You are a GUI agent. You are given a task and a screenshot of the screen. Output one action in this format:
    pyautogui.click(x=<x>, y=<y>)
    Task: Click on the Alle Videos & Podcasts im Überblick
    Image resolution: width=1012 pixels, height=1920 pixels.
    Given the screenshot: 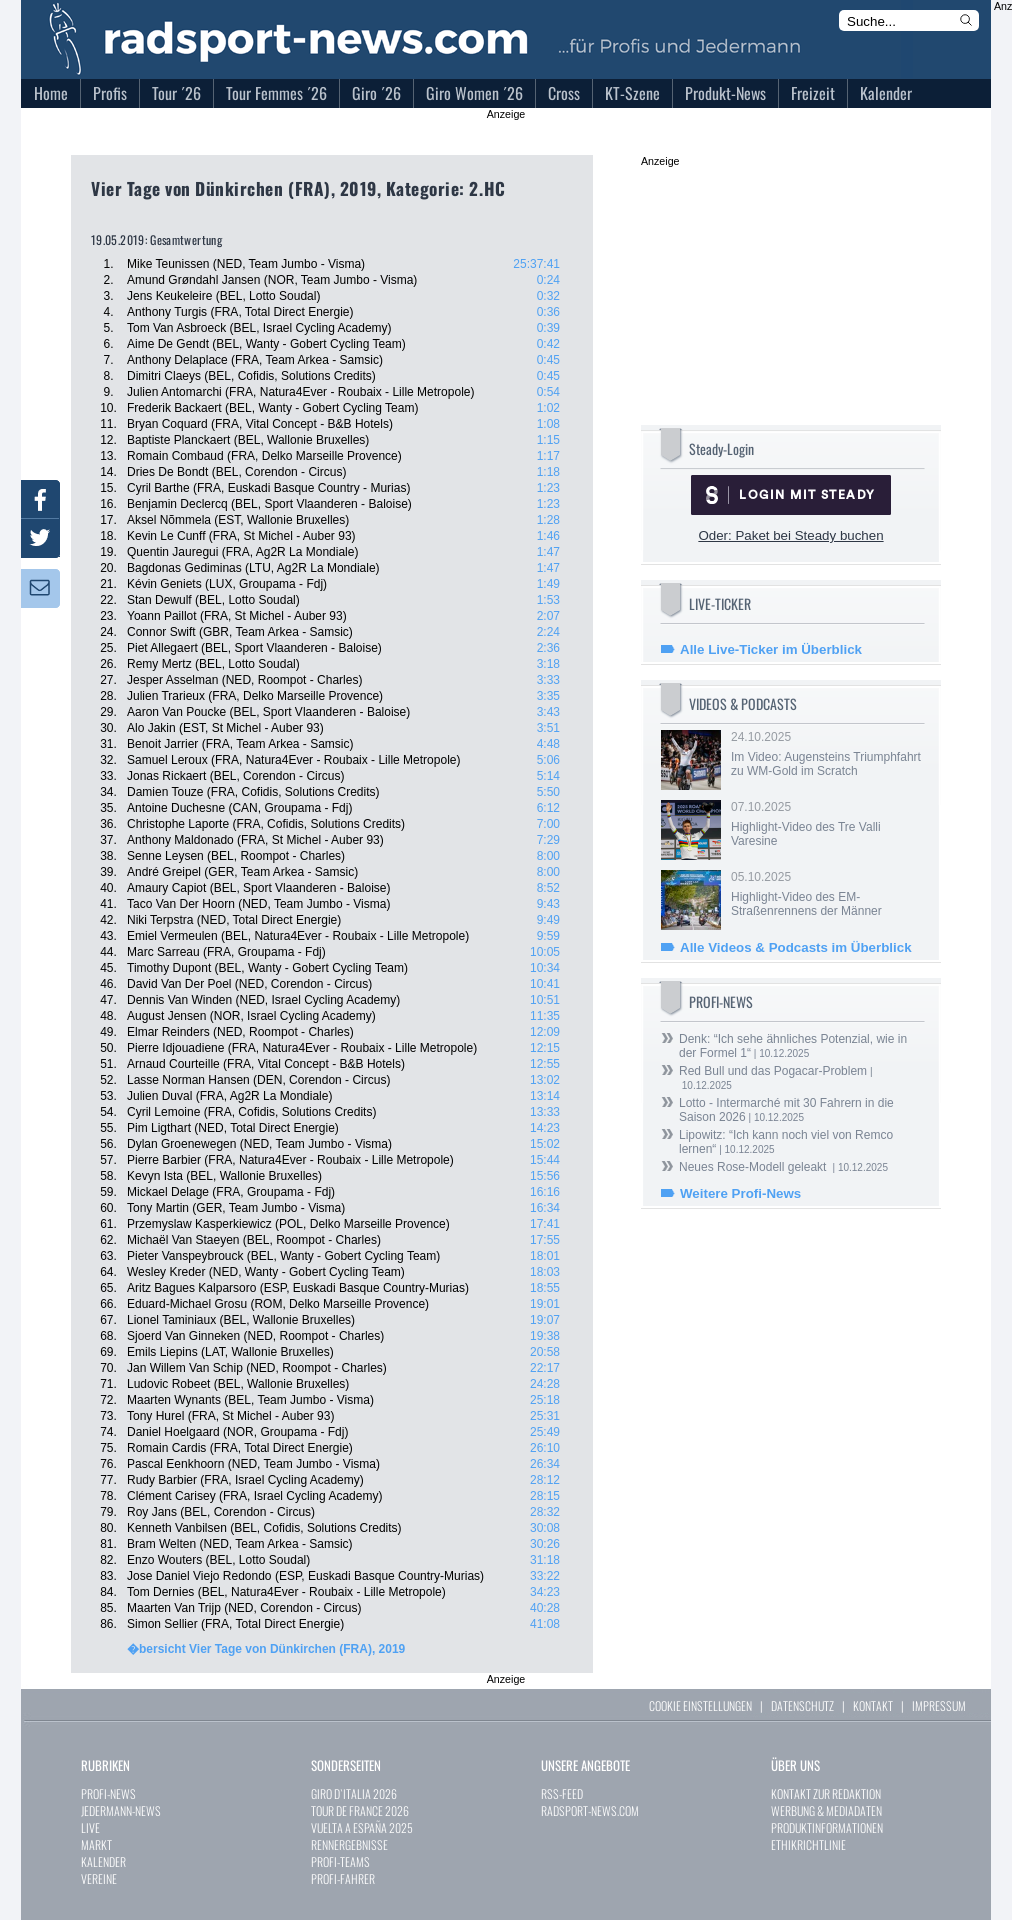 What is the action you would take?
    pyautogui.click(x=796, y=947)
    